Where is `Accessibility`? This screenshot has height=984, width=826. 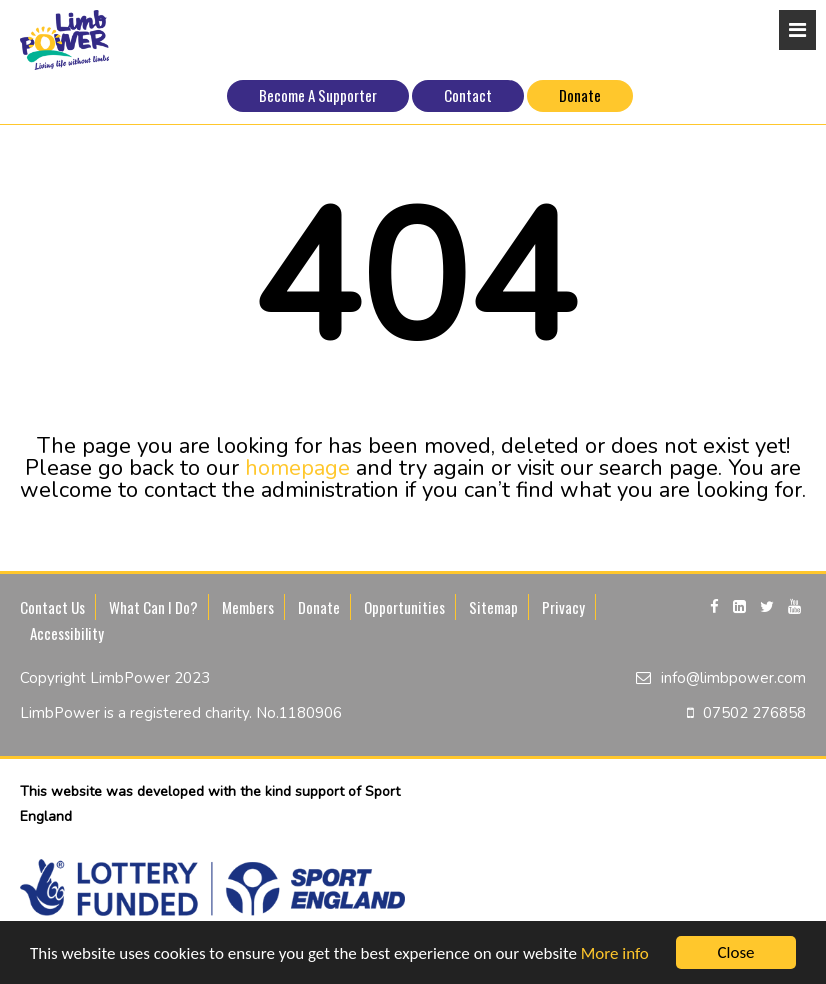
Accessibility is located at coordinates (67, 633).